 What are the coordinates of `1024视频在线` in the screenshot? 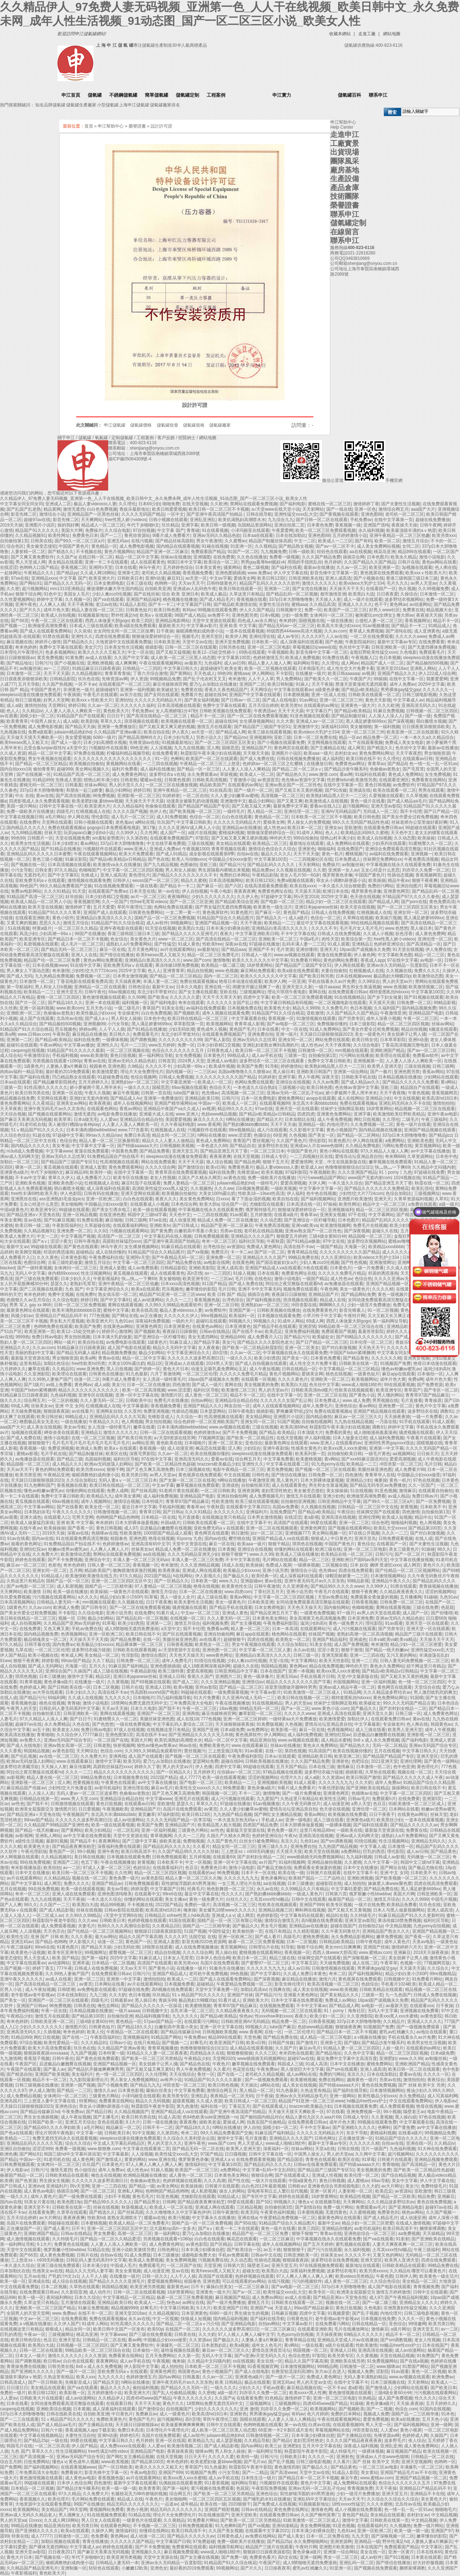 It's located at (407, 1177).